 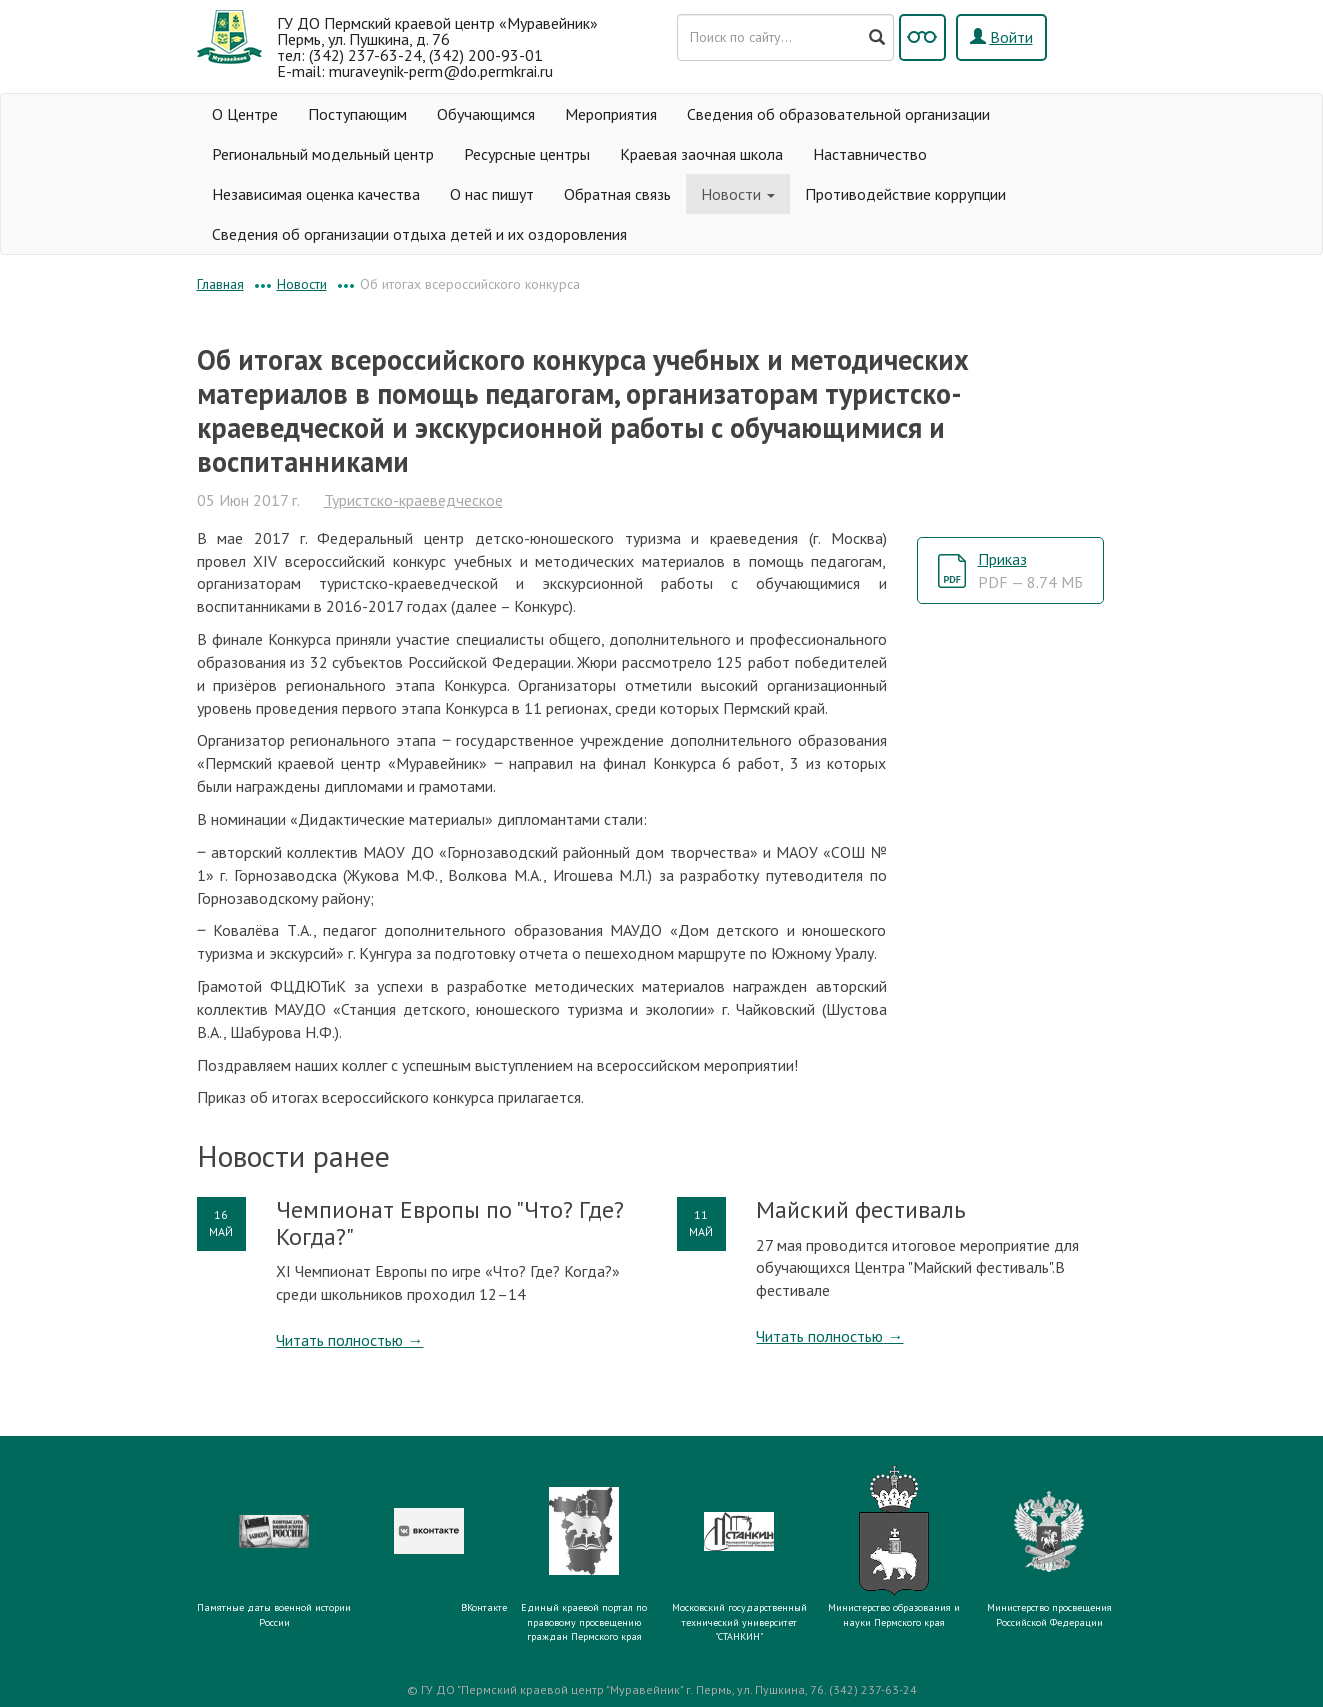 I want to click on О Центре, so click(x=245, y=114).